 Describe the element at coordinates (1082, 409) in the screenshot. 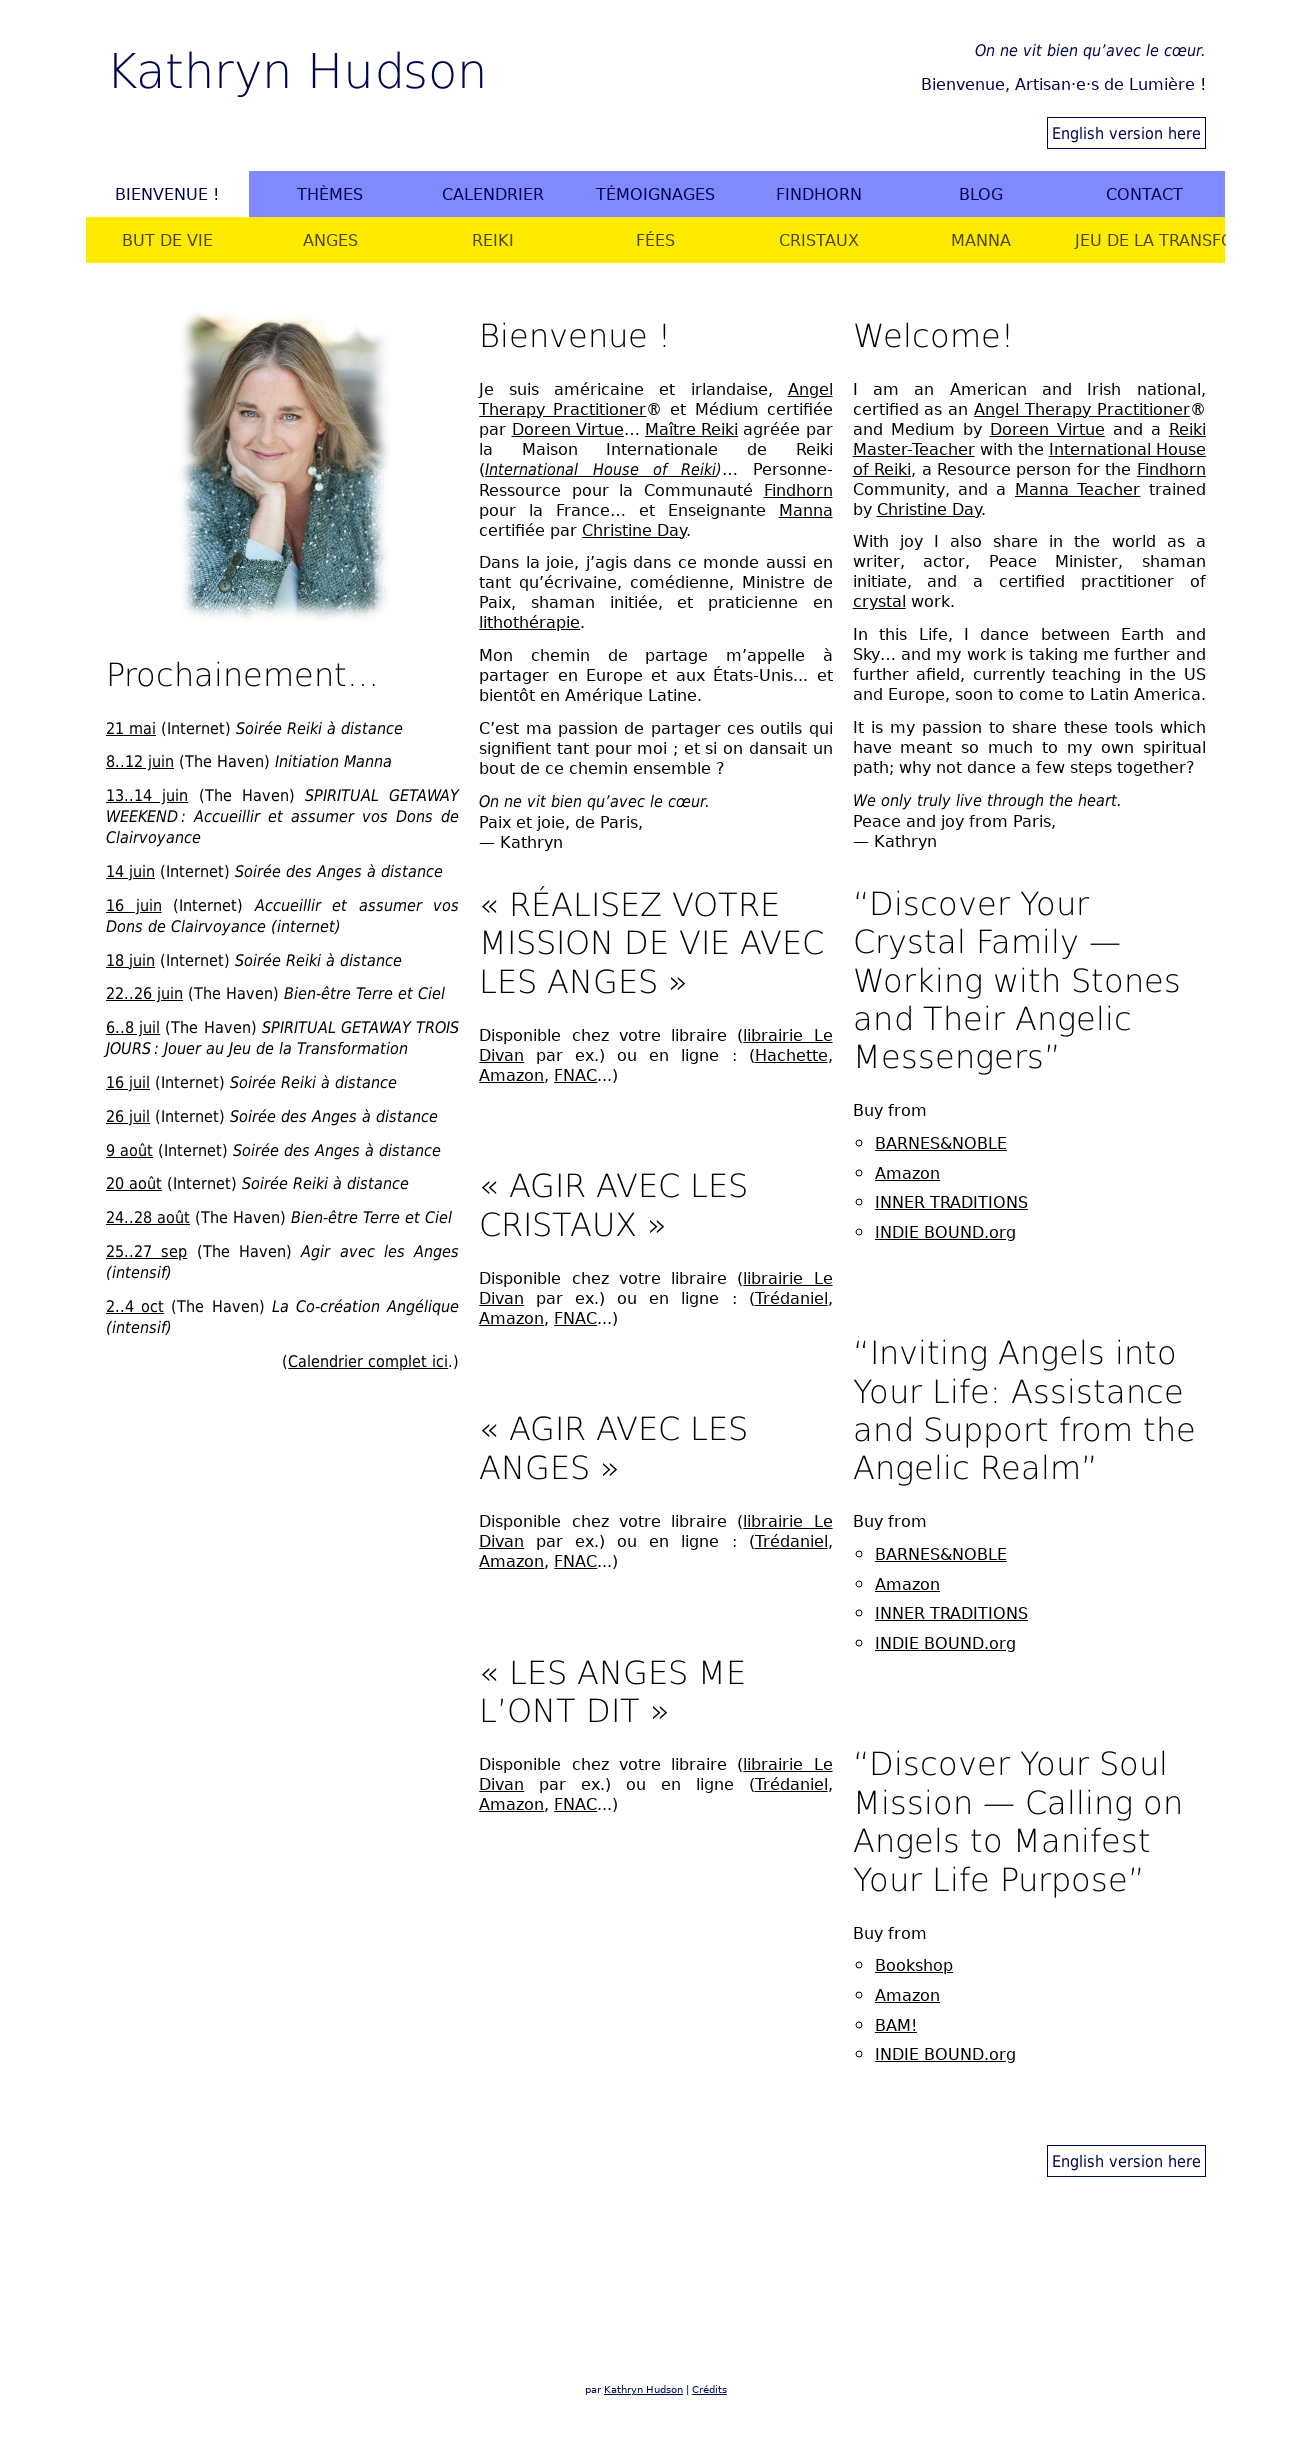

I see `Angel Therapy Practitioner` at that location.